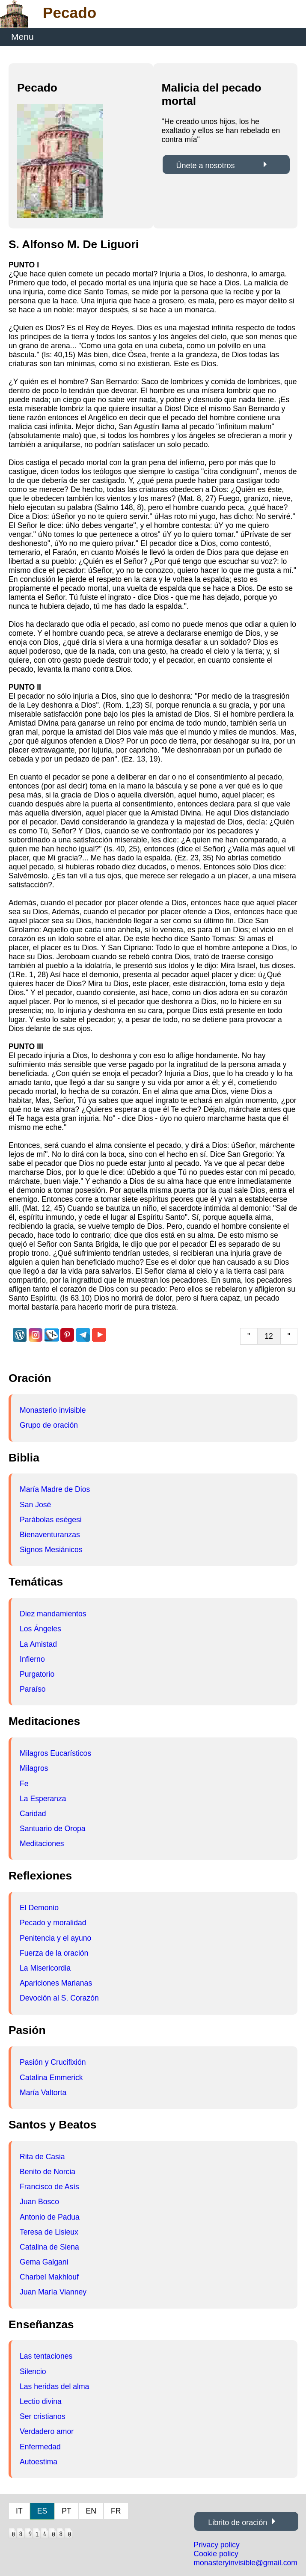  Describe the element at coordinates (50, 2217) in the screenshot. I see `Antonio de Padua` at that location.